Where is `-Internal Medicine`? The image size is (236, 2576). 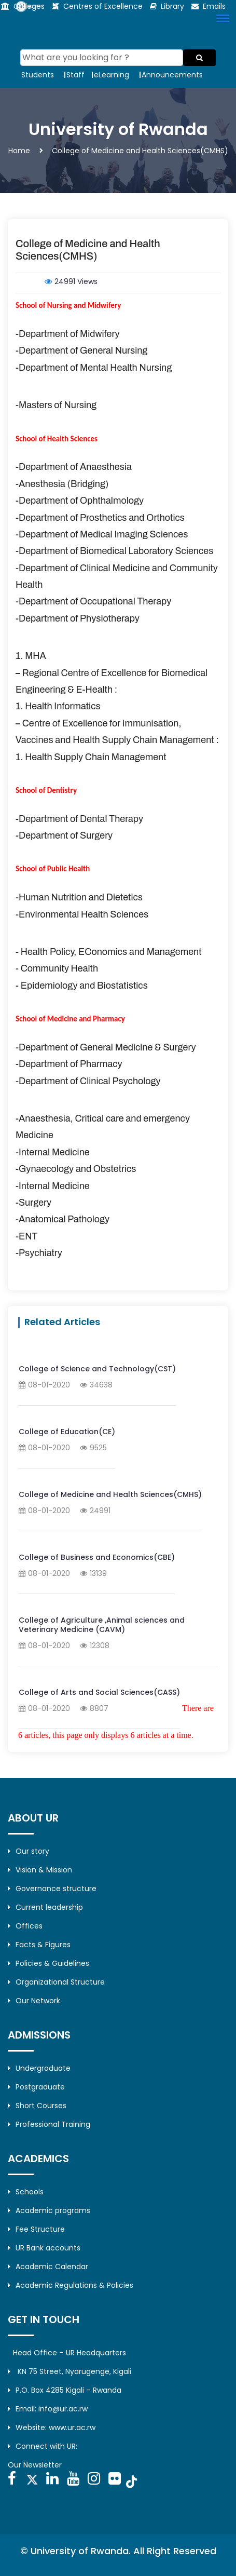 -Internal Medicine is located at coordinates (53, 1152).